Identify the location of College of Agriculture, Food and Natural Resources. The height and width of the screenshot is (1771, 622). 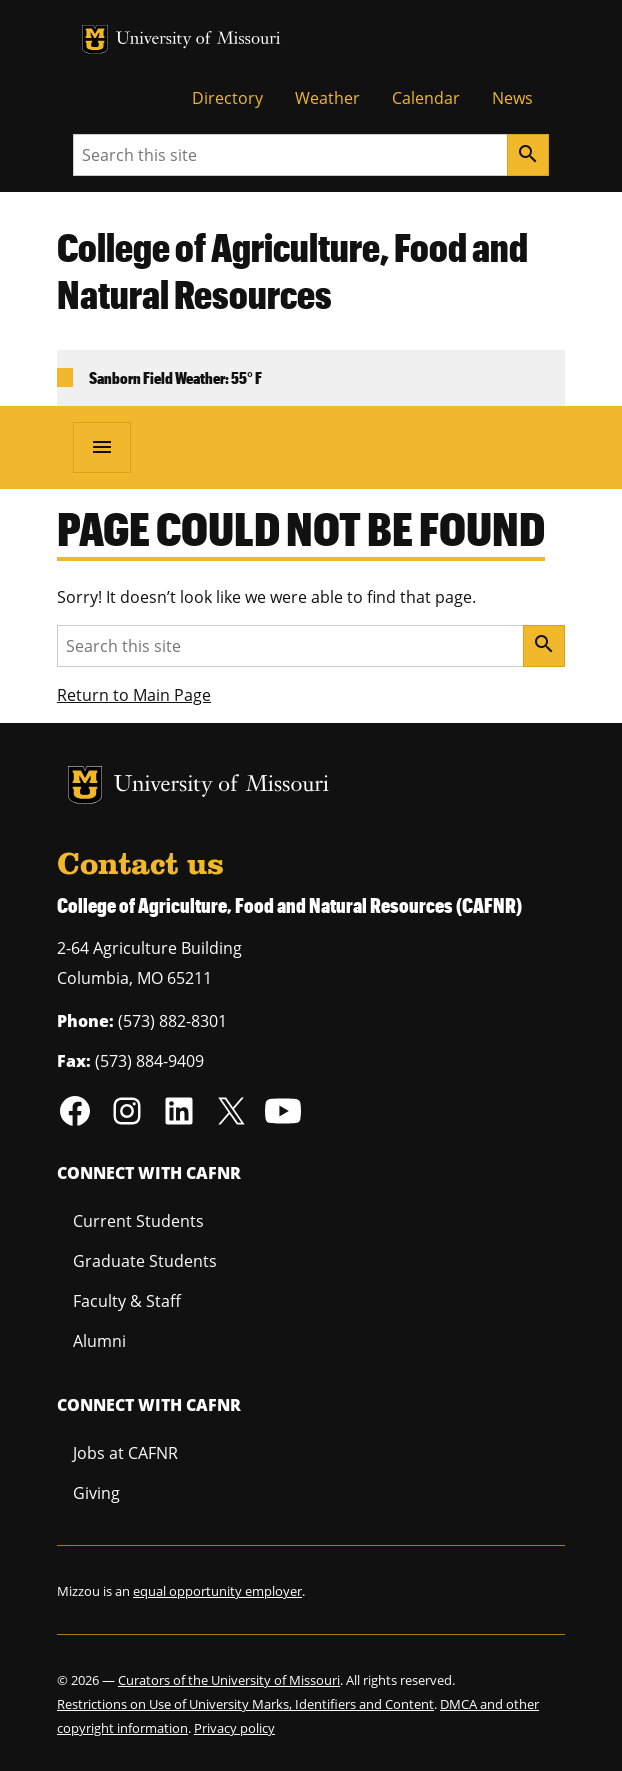
(292, 270).